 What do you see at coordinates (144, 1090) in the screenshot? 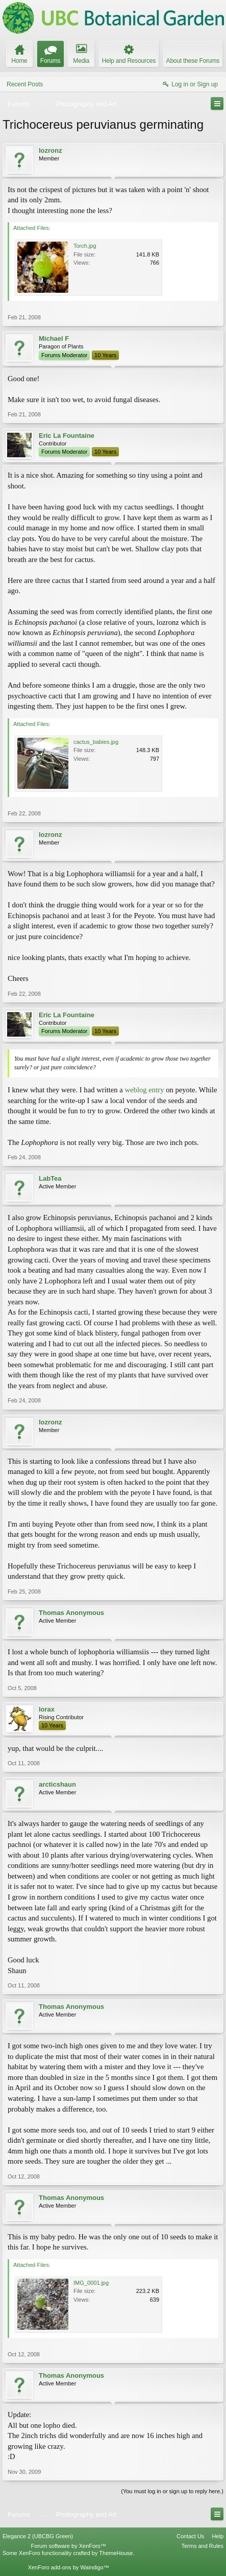
I see `weblog entry` at bounding box center [144, 1090].